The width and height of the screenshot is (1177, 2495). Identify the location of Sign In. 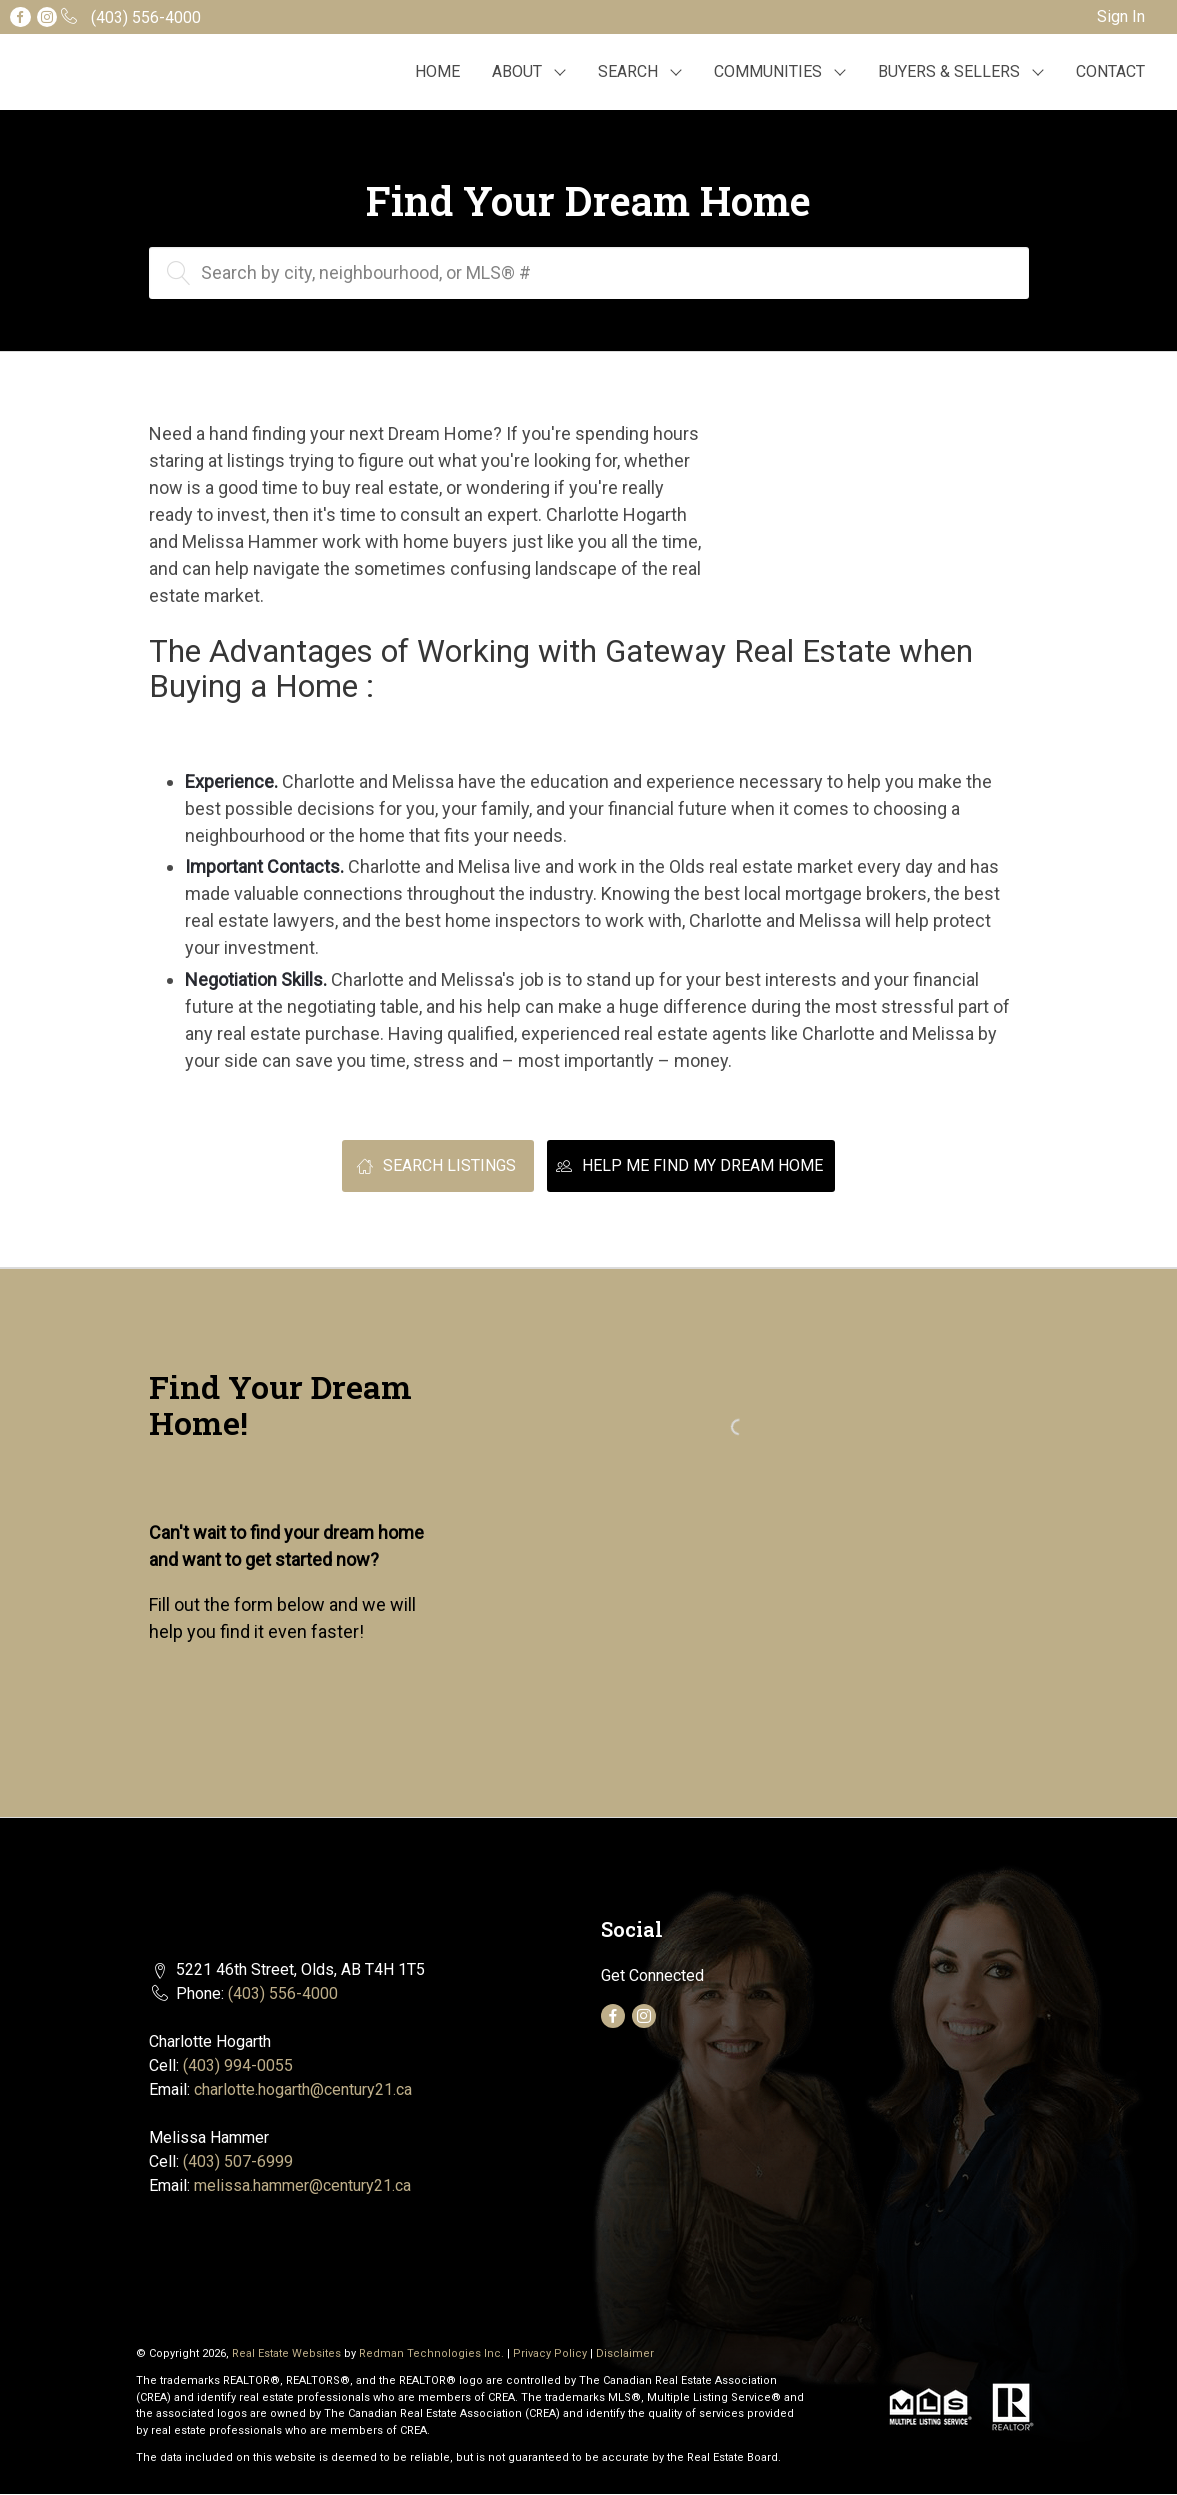
(1121, 16).